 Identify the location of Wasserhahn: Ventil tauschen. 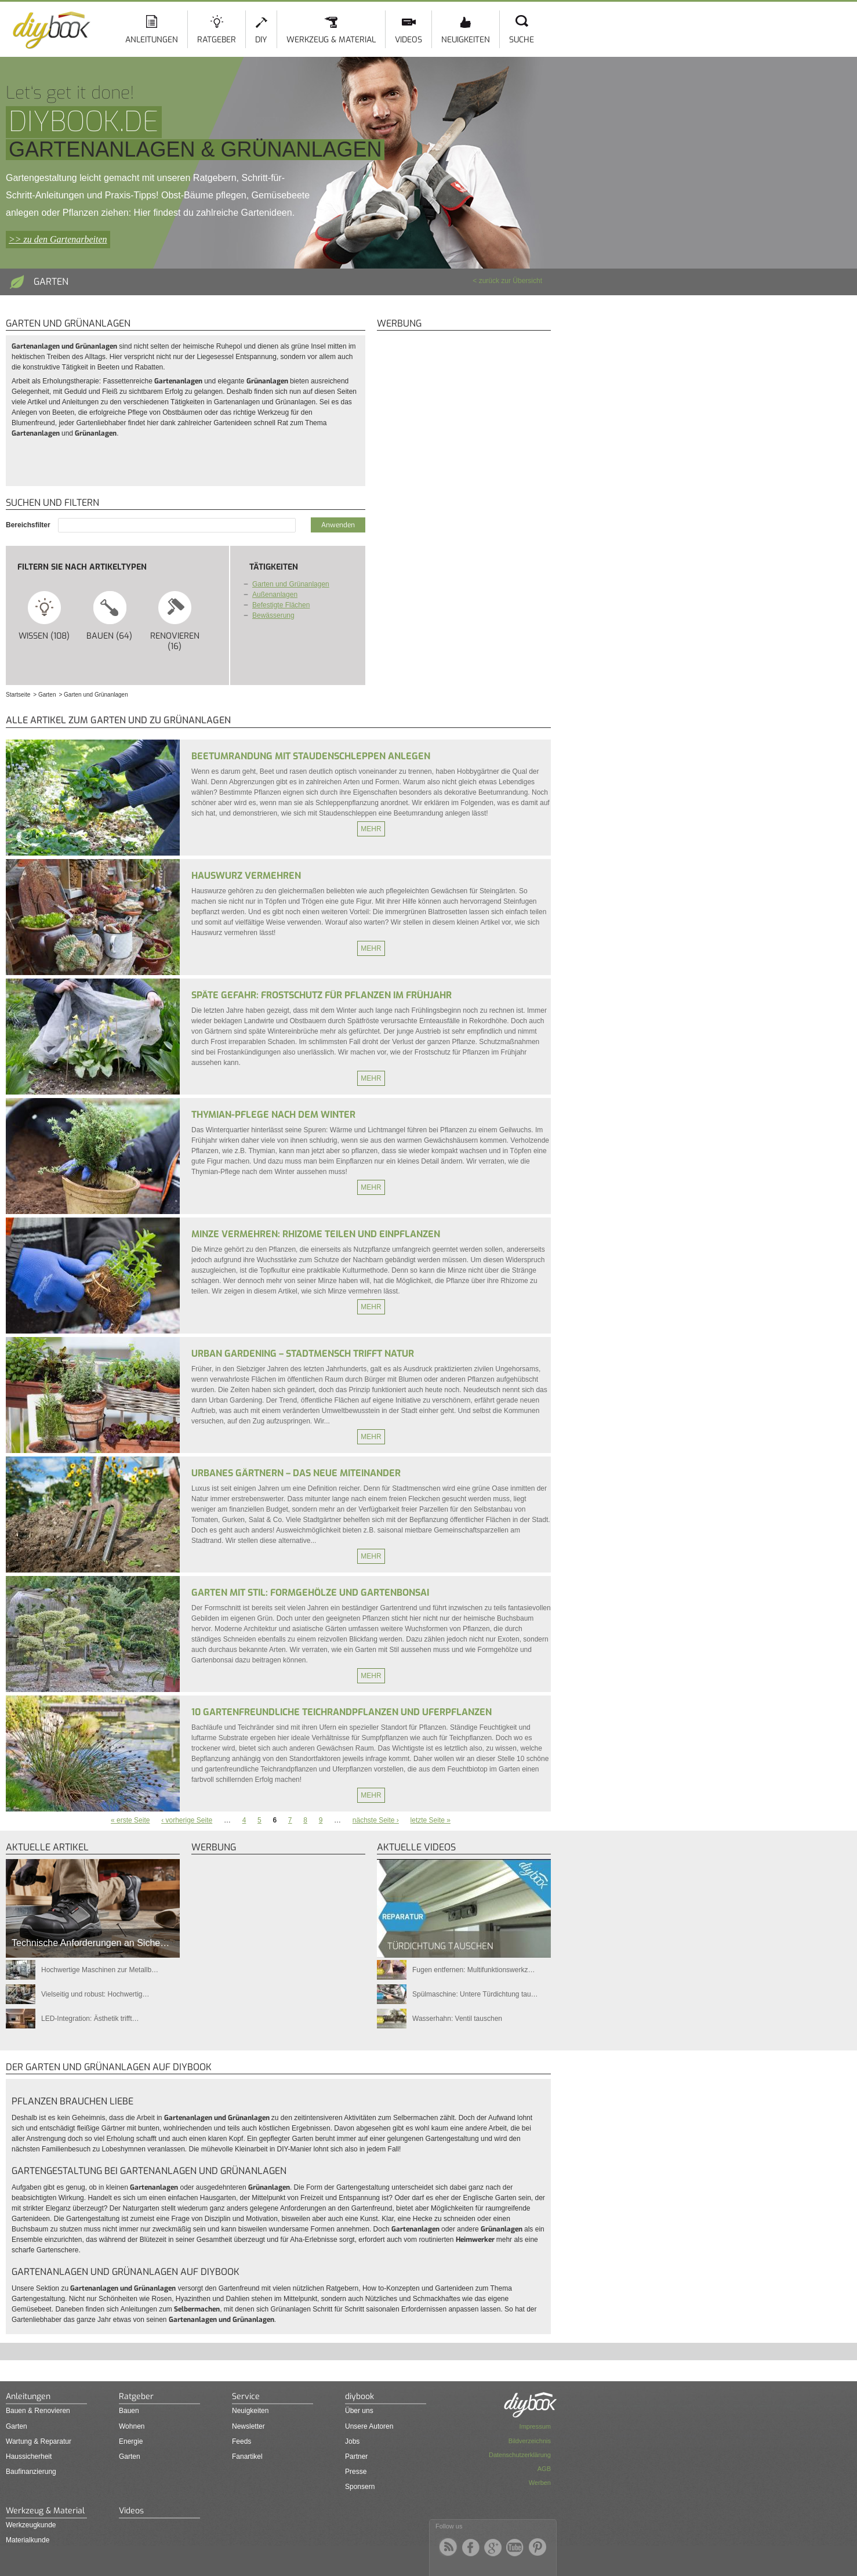
(457, 2019).